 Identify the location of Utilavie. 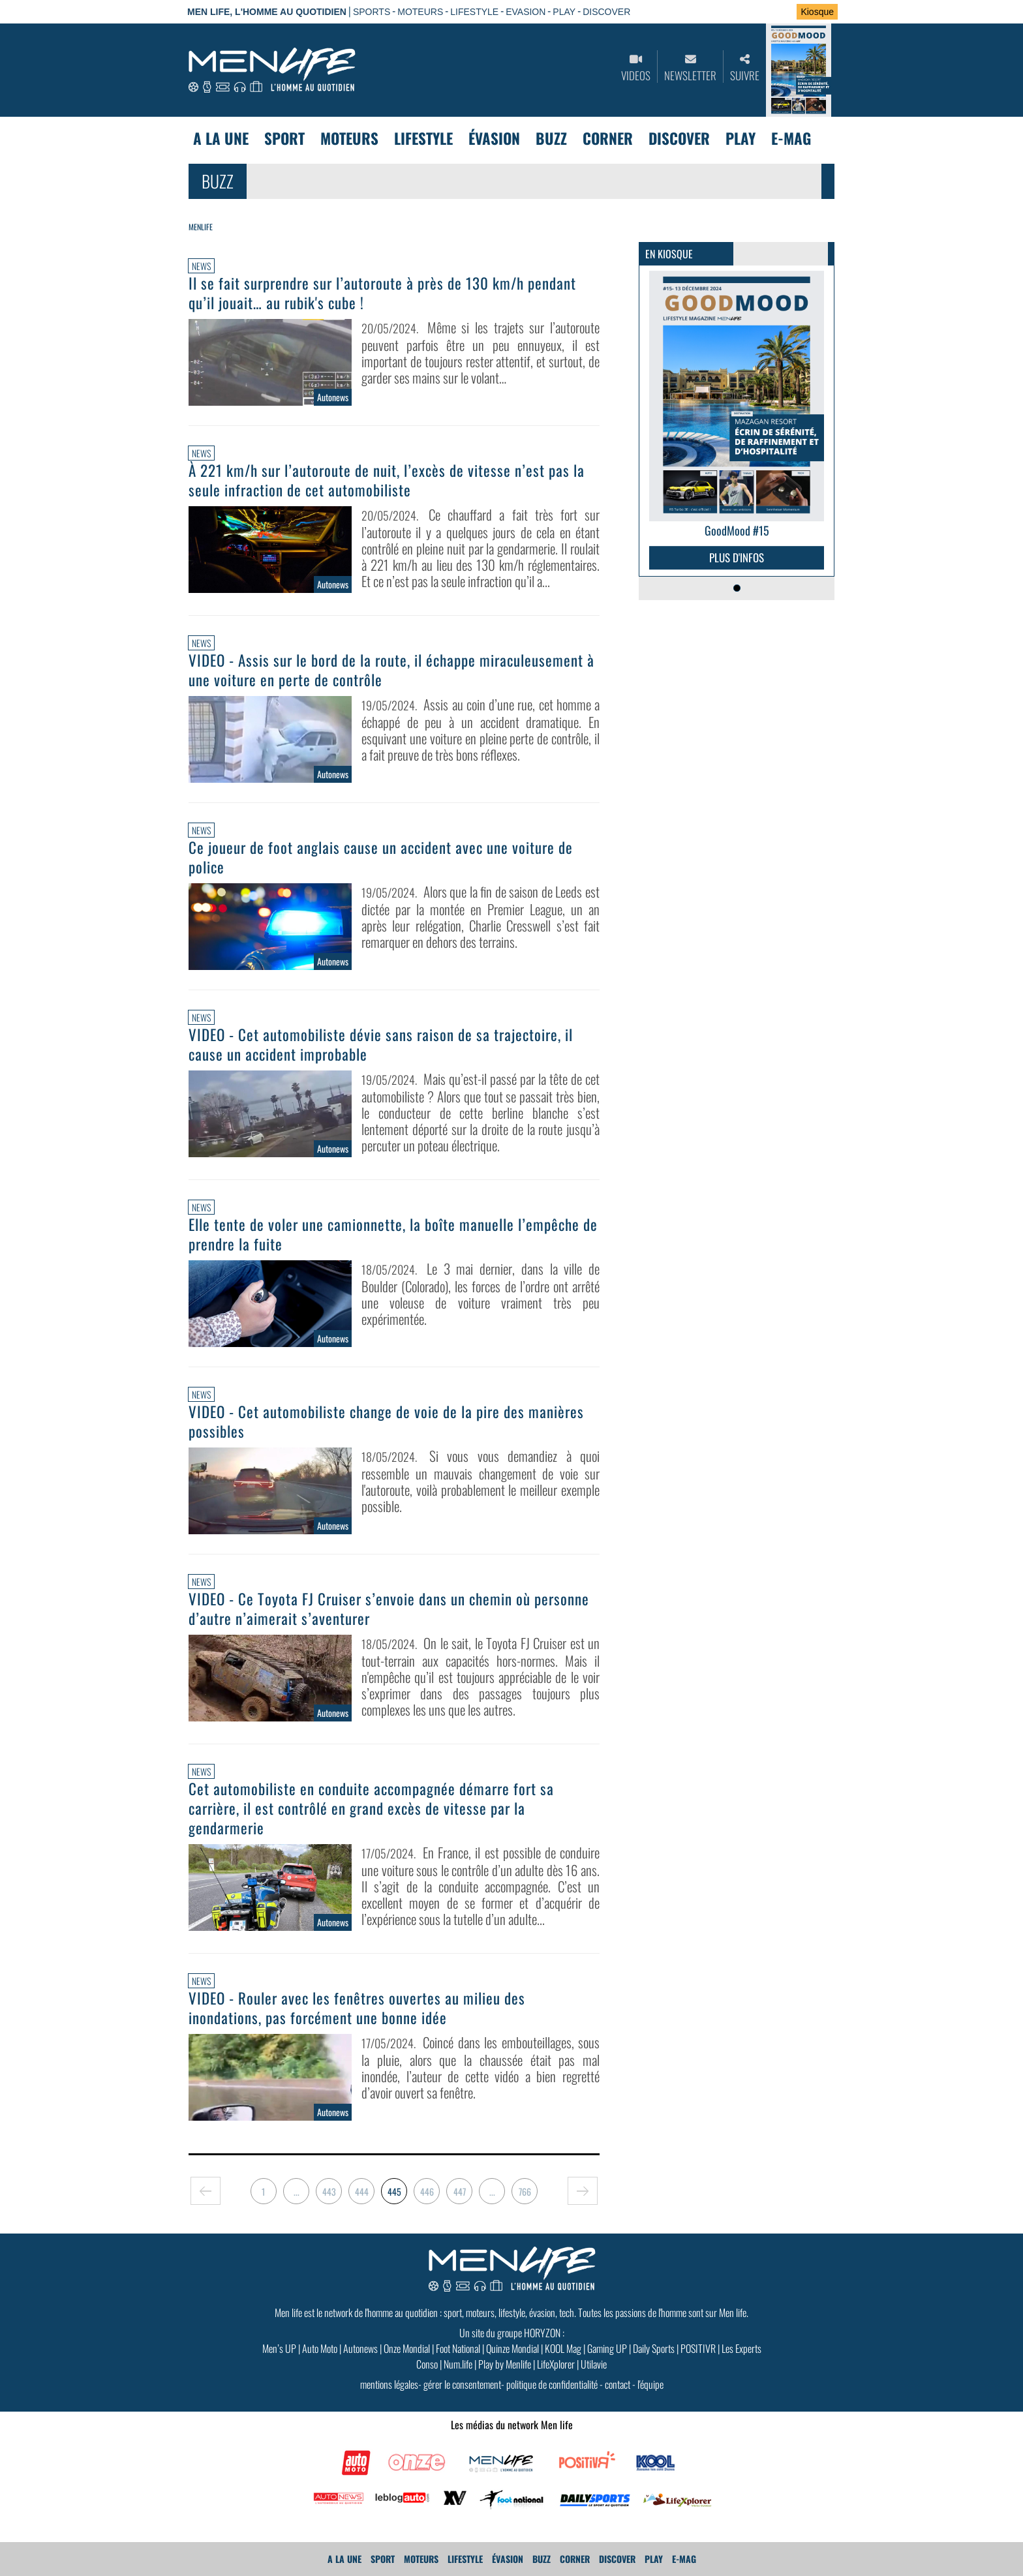
(594, 2364).